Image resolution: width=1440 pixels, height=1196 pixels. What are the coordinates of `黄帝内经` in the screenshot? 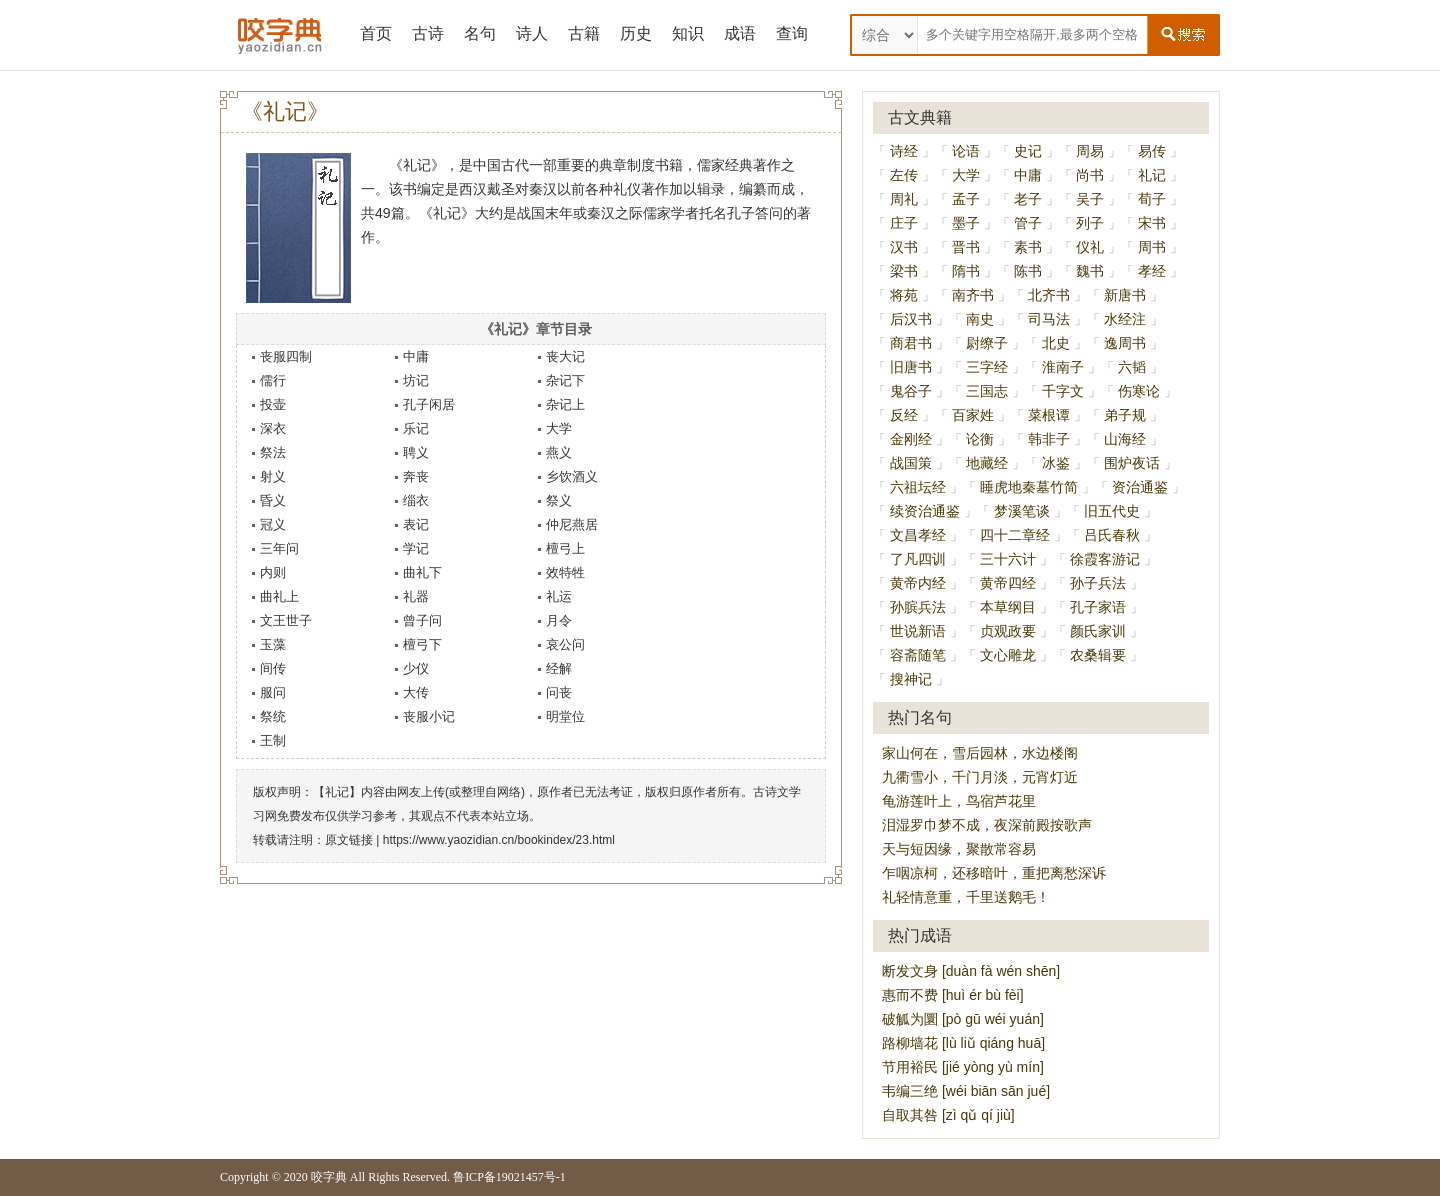 It's located at (918, 583).